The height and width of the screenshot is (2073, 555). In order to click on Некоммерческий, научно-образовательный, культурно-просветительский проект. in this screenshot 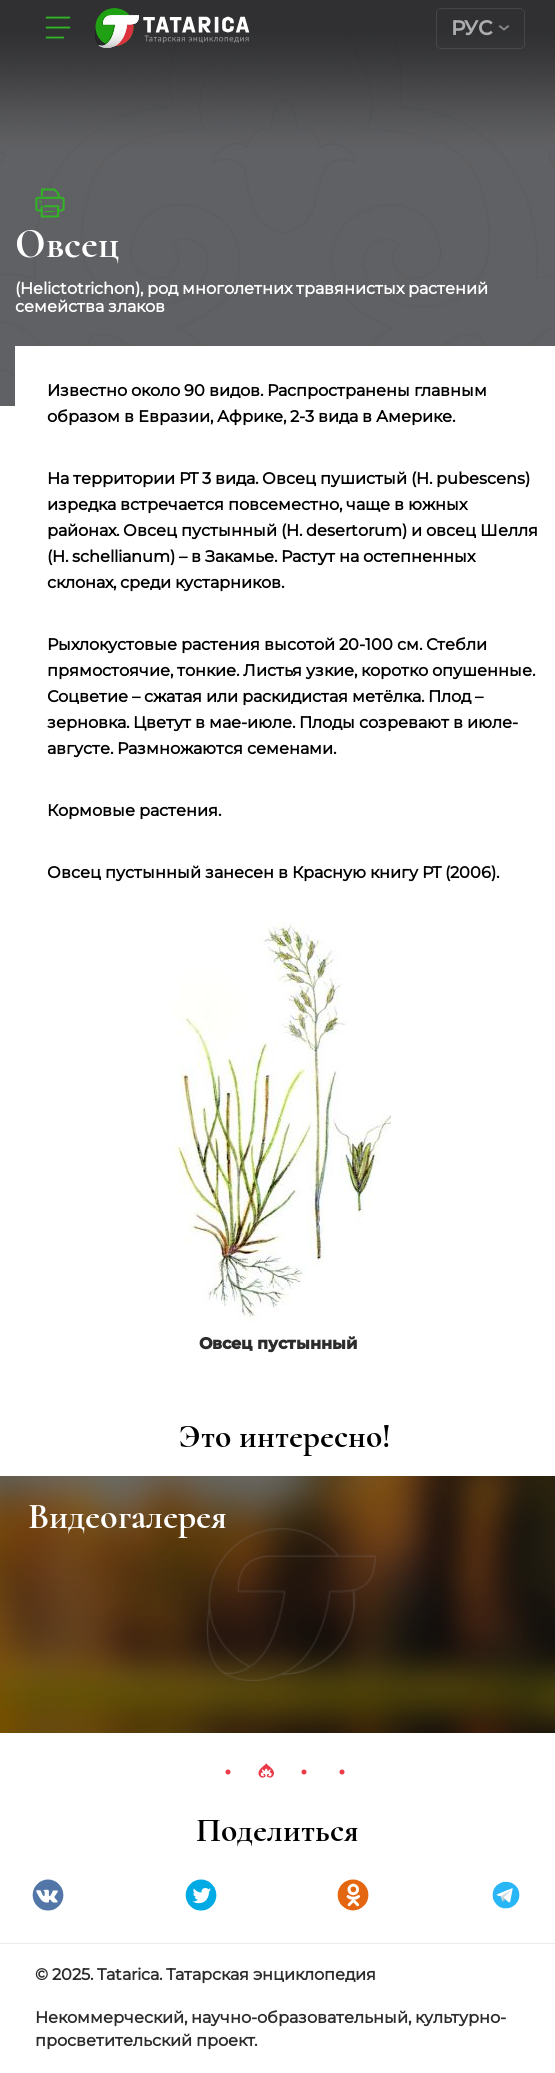, I will do `click(270, 2029)`.